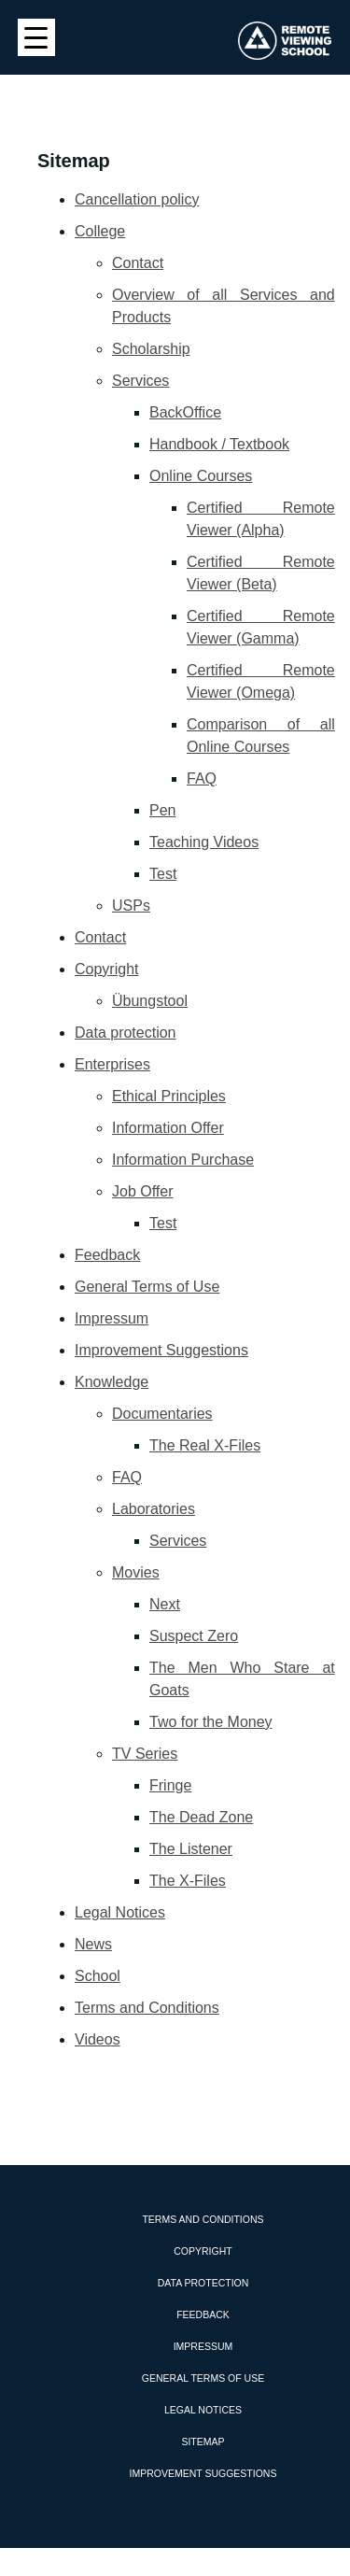 The image size is (350, 2576). I want to click on Documentaries, so click(162, 1414).